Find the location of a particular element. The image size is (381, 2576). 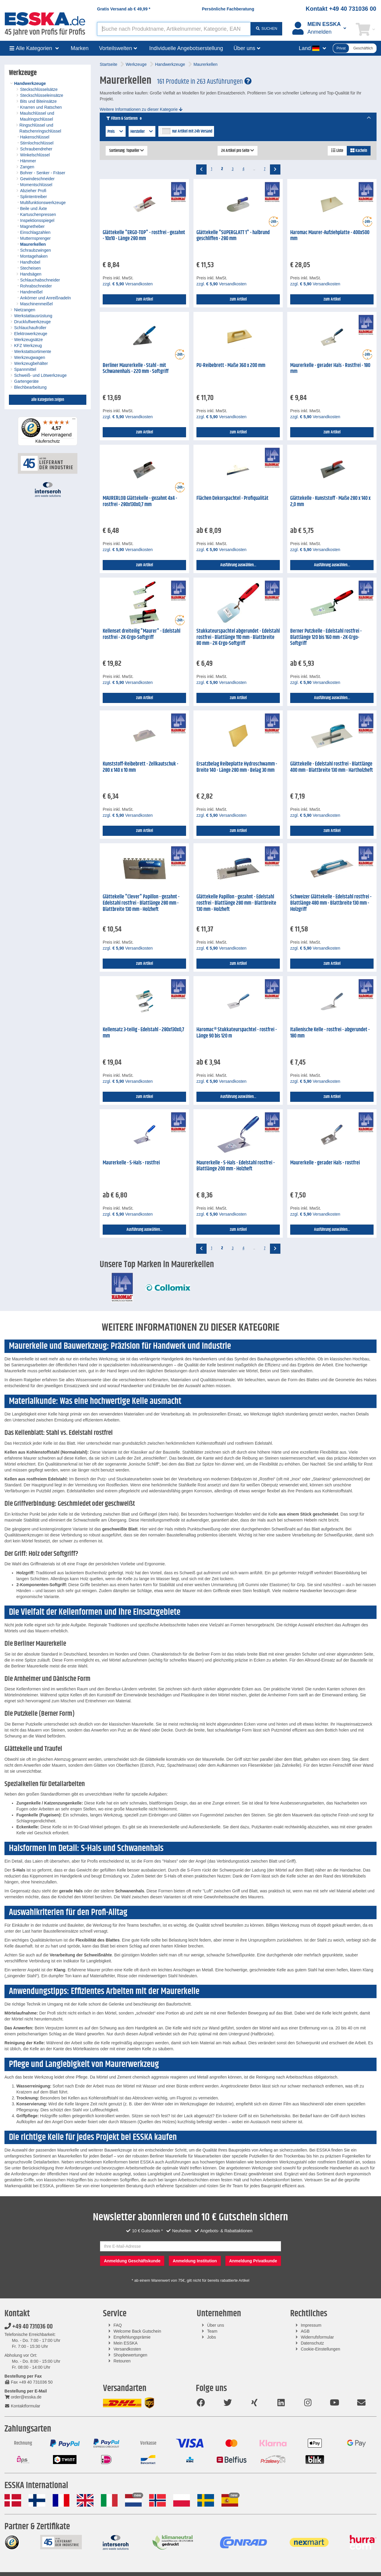

Mein ESSKA is located at coordinates (125, 2343).